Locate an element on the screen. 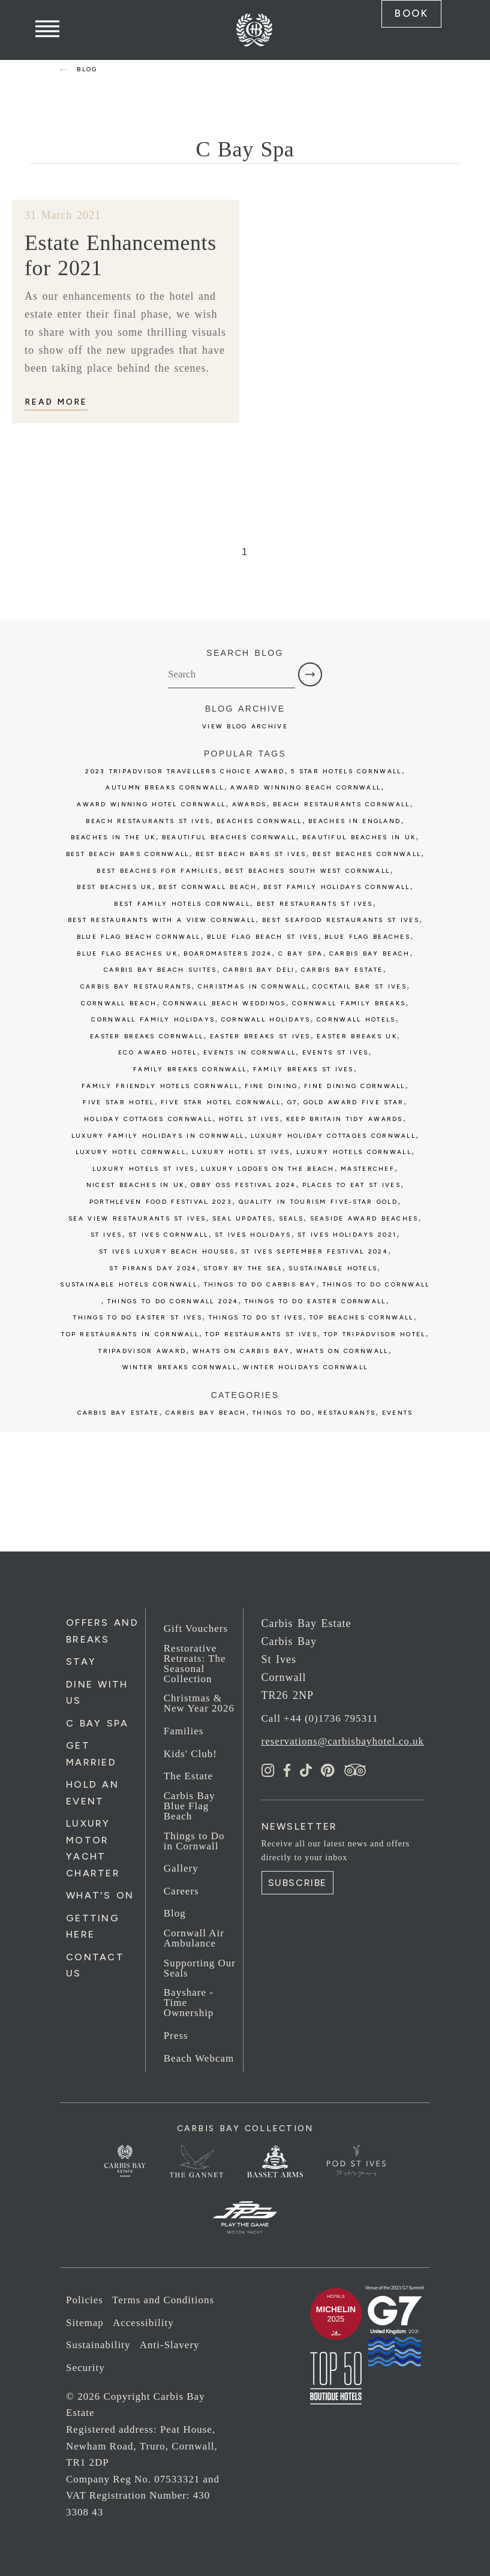 The width and height of the screenshot is (490, 2576). beautiful beaches cornwall is located at coordinates (229, 836).